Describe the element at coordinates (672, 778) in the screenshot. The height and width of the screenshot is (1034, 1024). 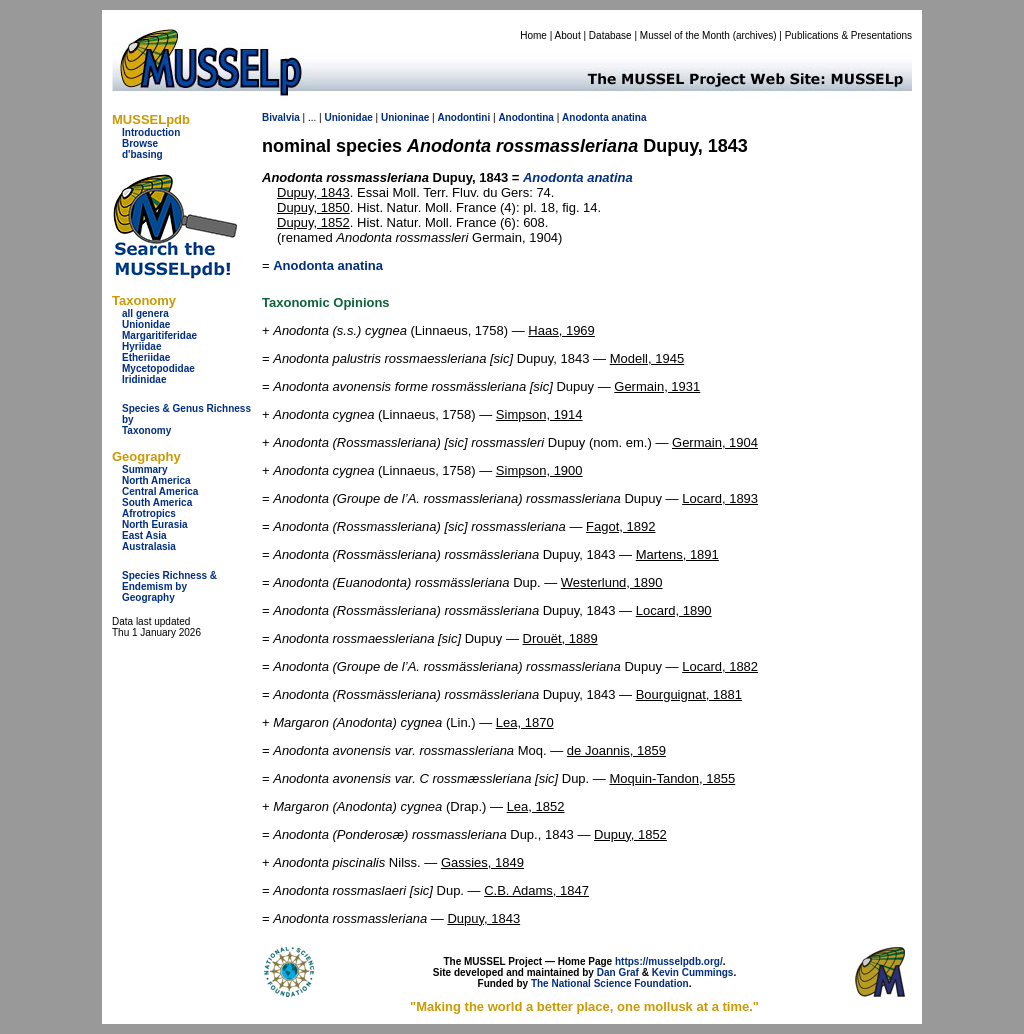
I see `Moquin-Tandon, 1855` at that location.